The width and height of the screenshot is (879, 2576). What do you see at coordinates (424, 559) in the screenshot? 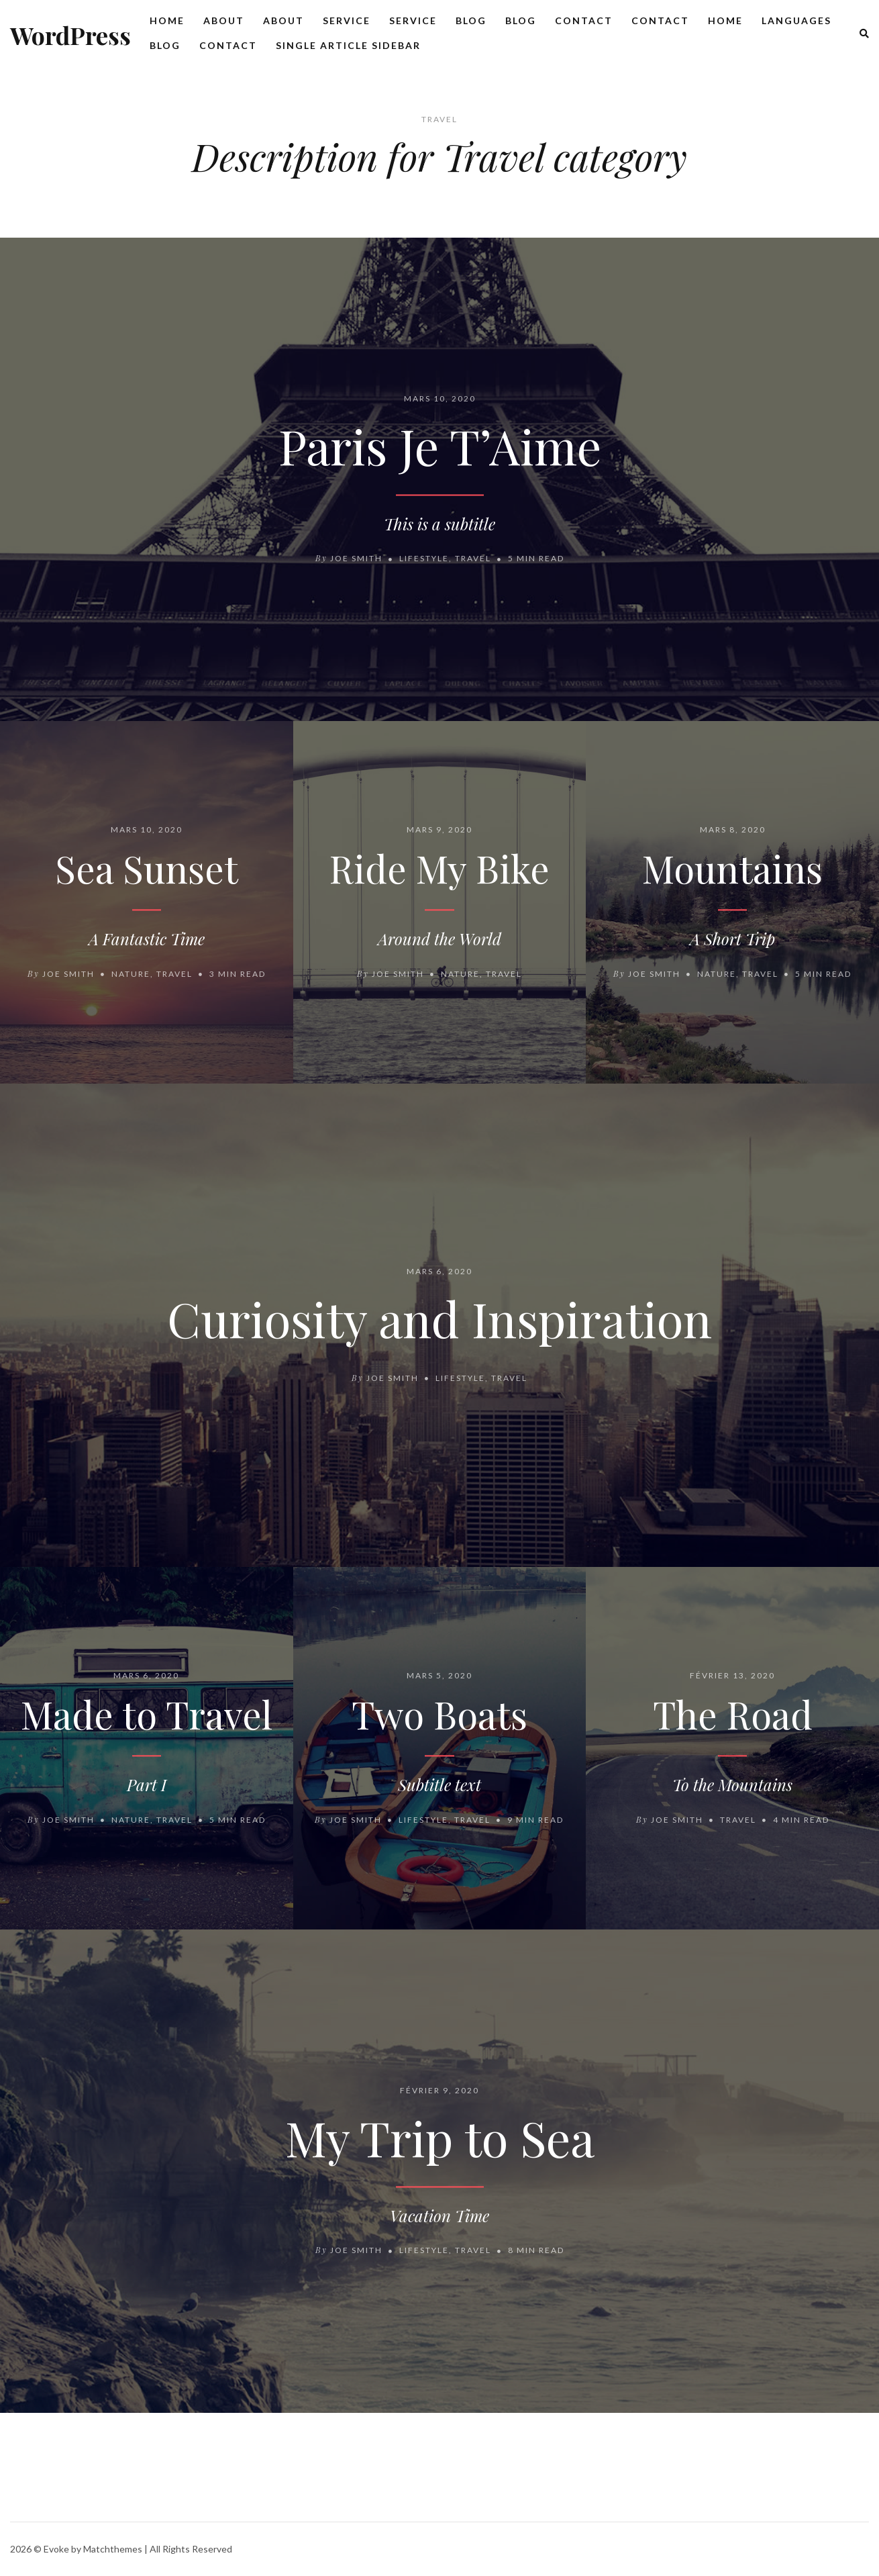
I see `Lifestyle` at bounding box center [424, 559].